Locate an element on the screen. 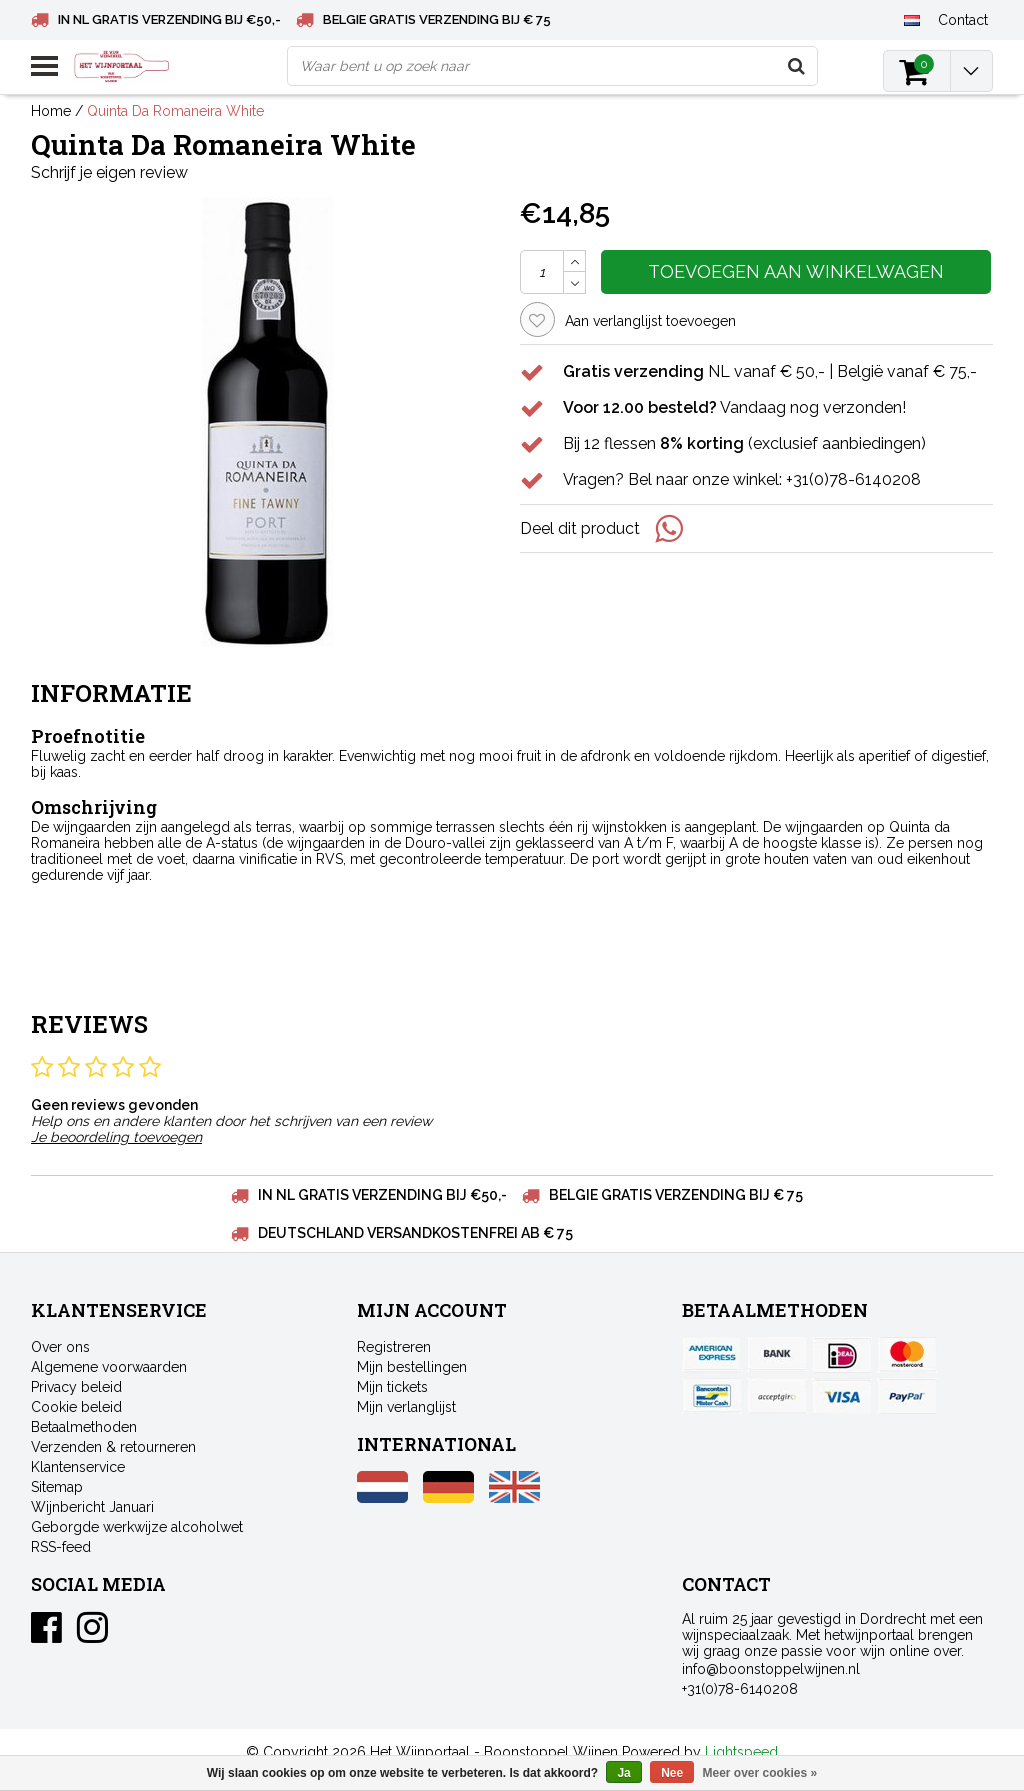 This screenshot has width=1024, height=1791. Klantenservice is located at coordinates (78, 1467).